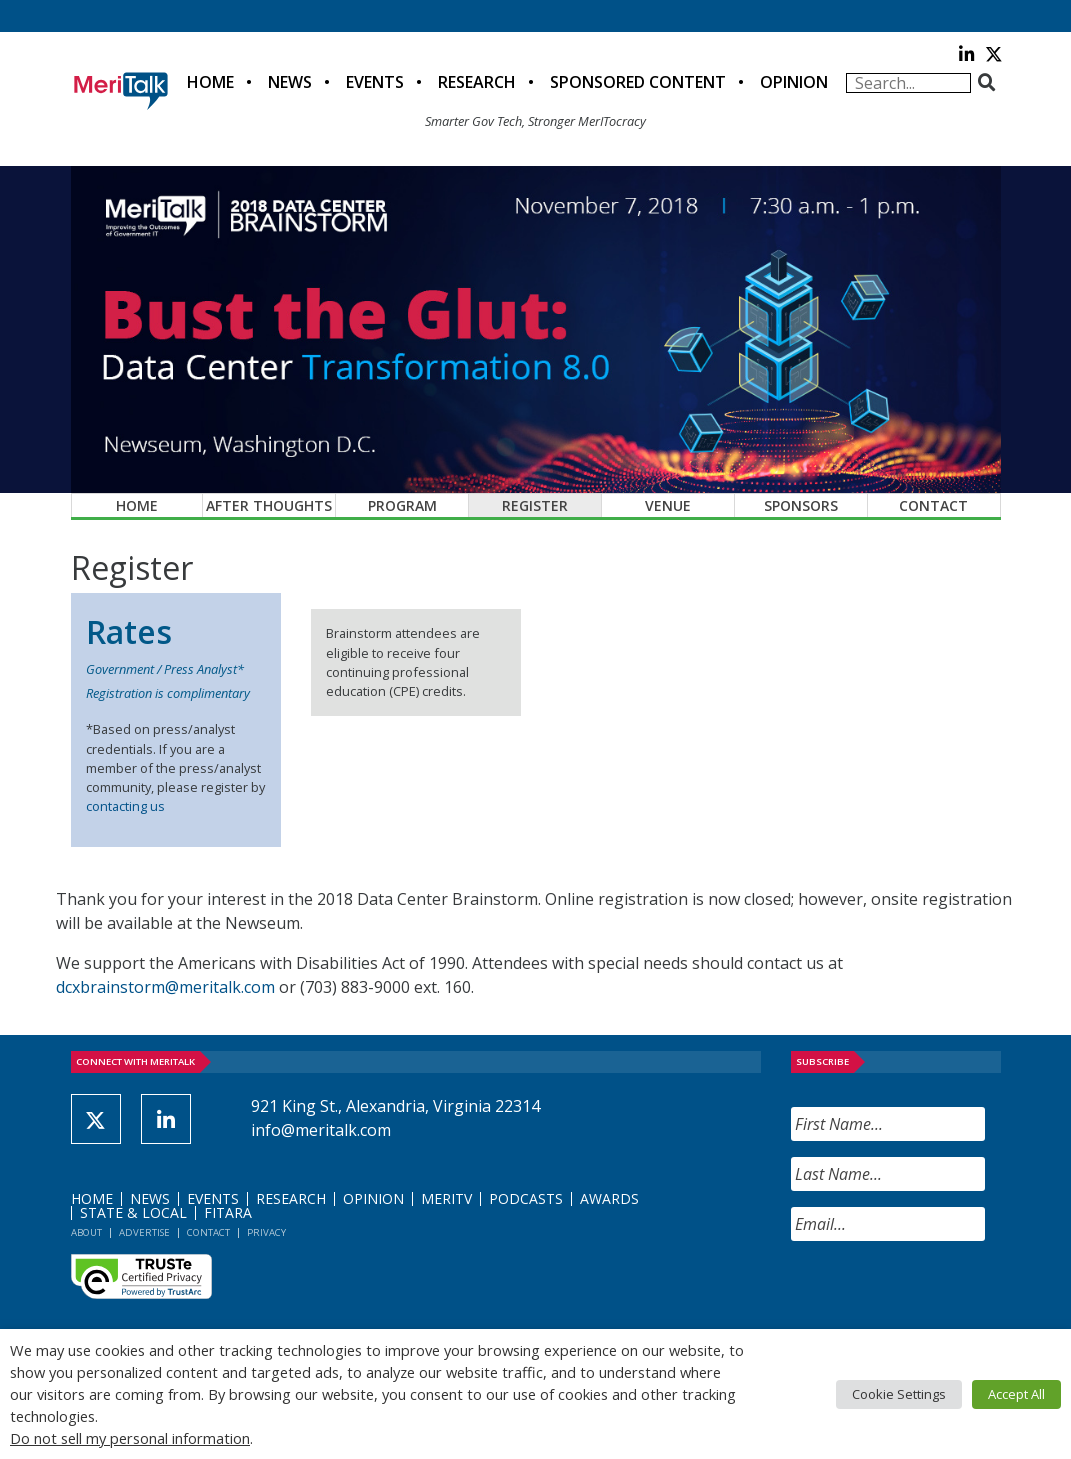 This screenshot has height=1459, width=1071. What do you see at coordinates (526, 1198) in the screenshot?
I see `Podcasts` at bounding box center [526, 1198].